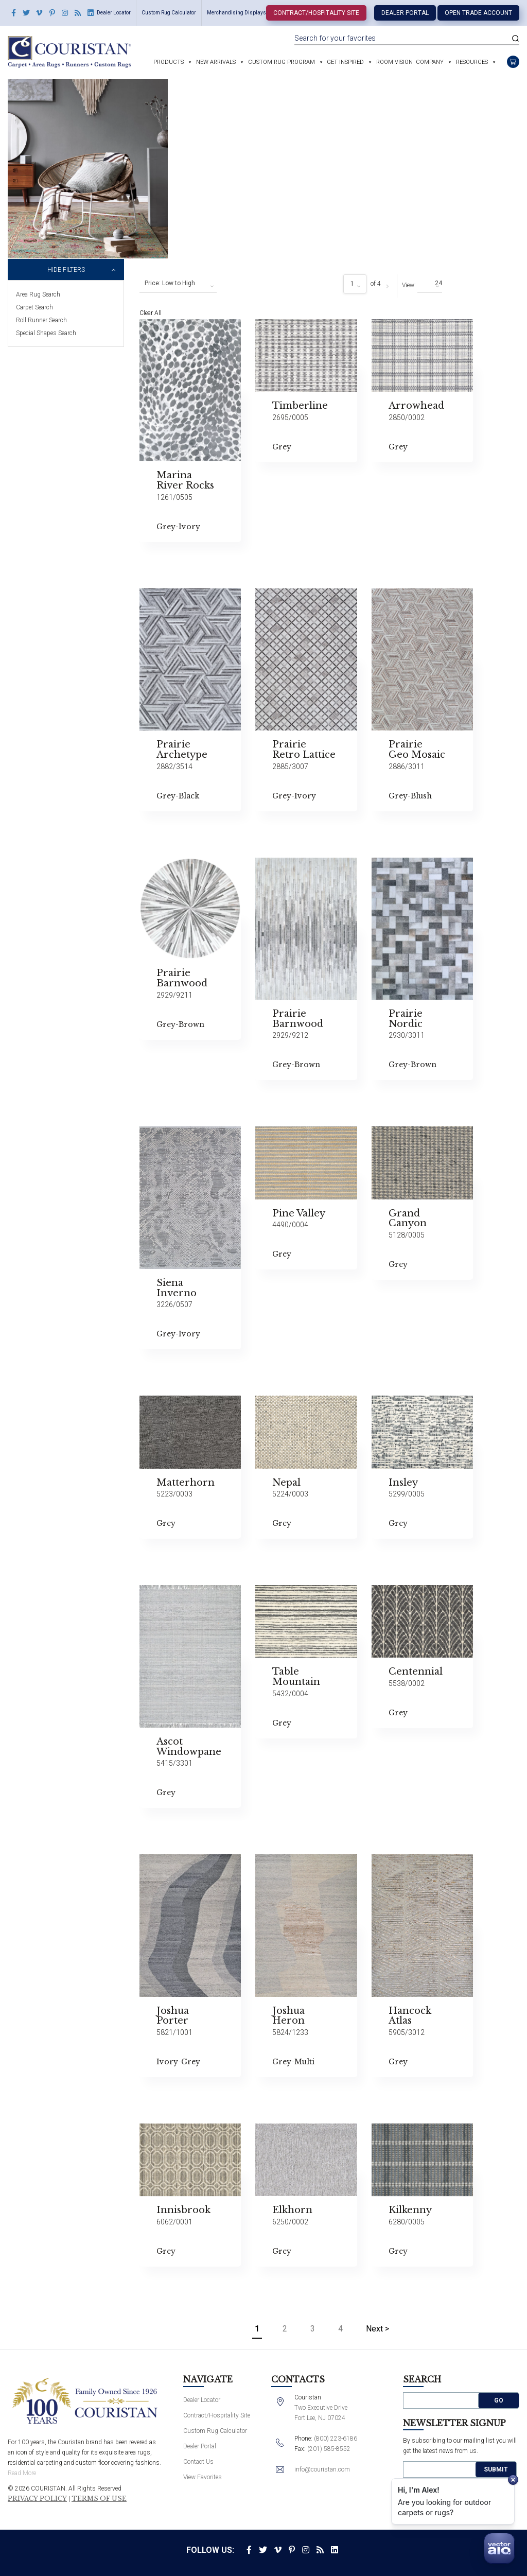 Image resolution: width=527 pixels, height=2576 pixels. Describe the element at coordinates (46, 333) in the screenshot. I see `Special Shapes Search` at that location.